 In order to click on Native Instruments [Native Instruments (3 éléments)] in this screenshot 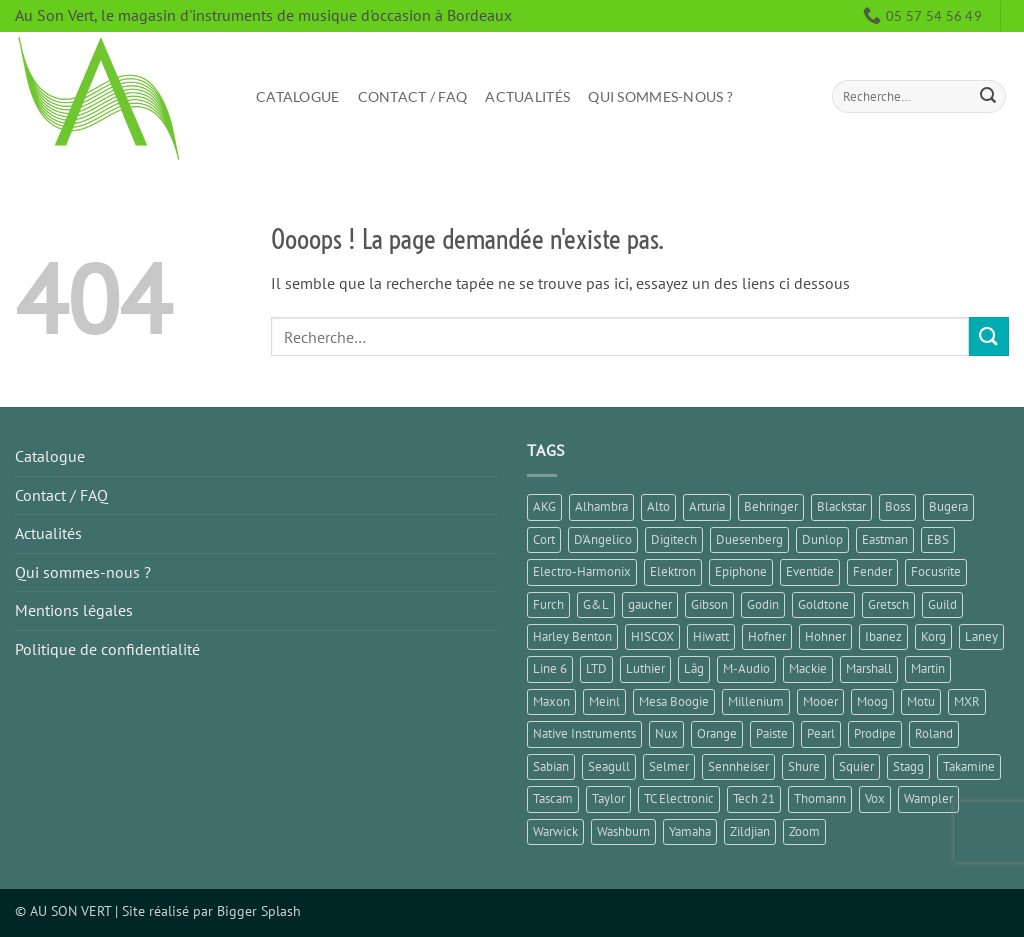, I will do `click(584, 733)`.